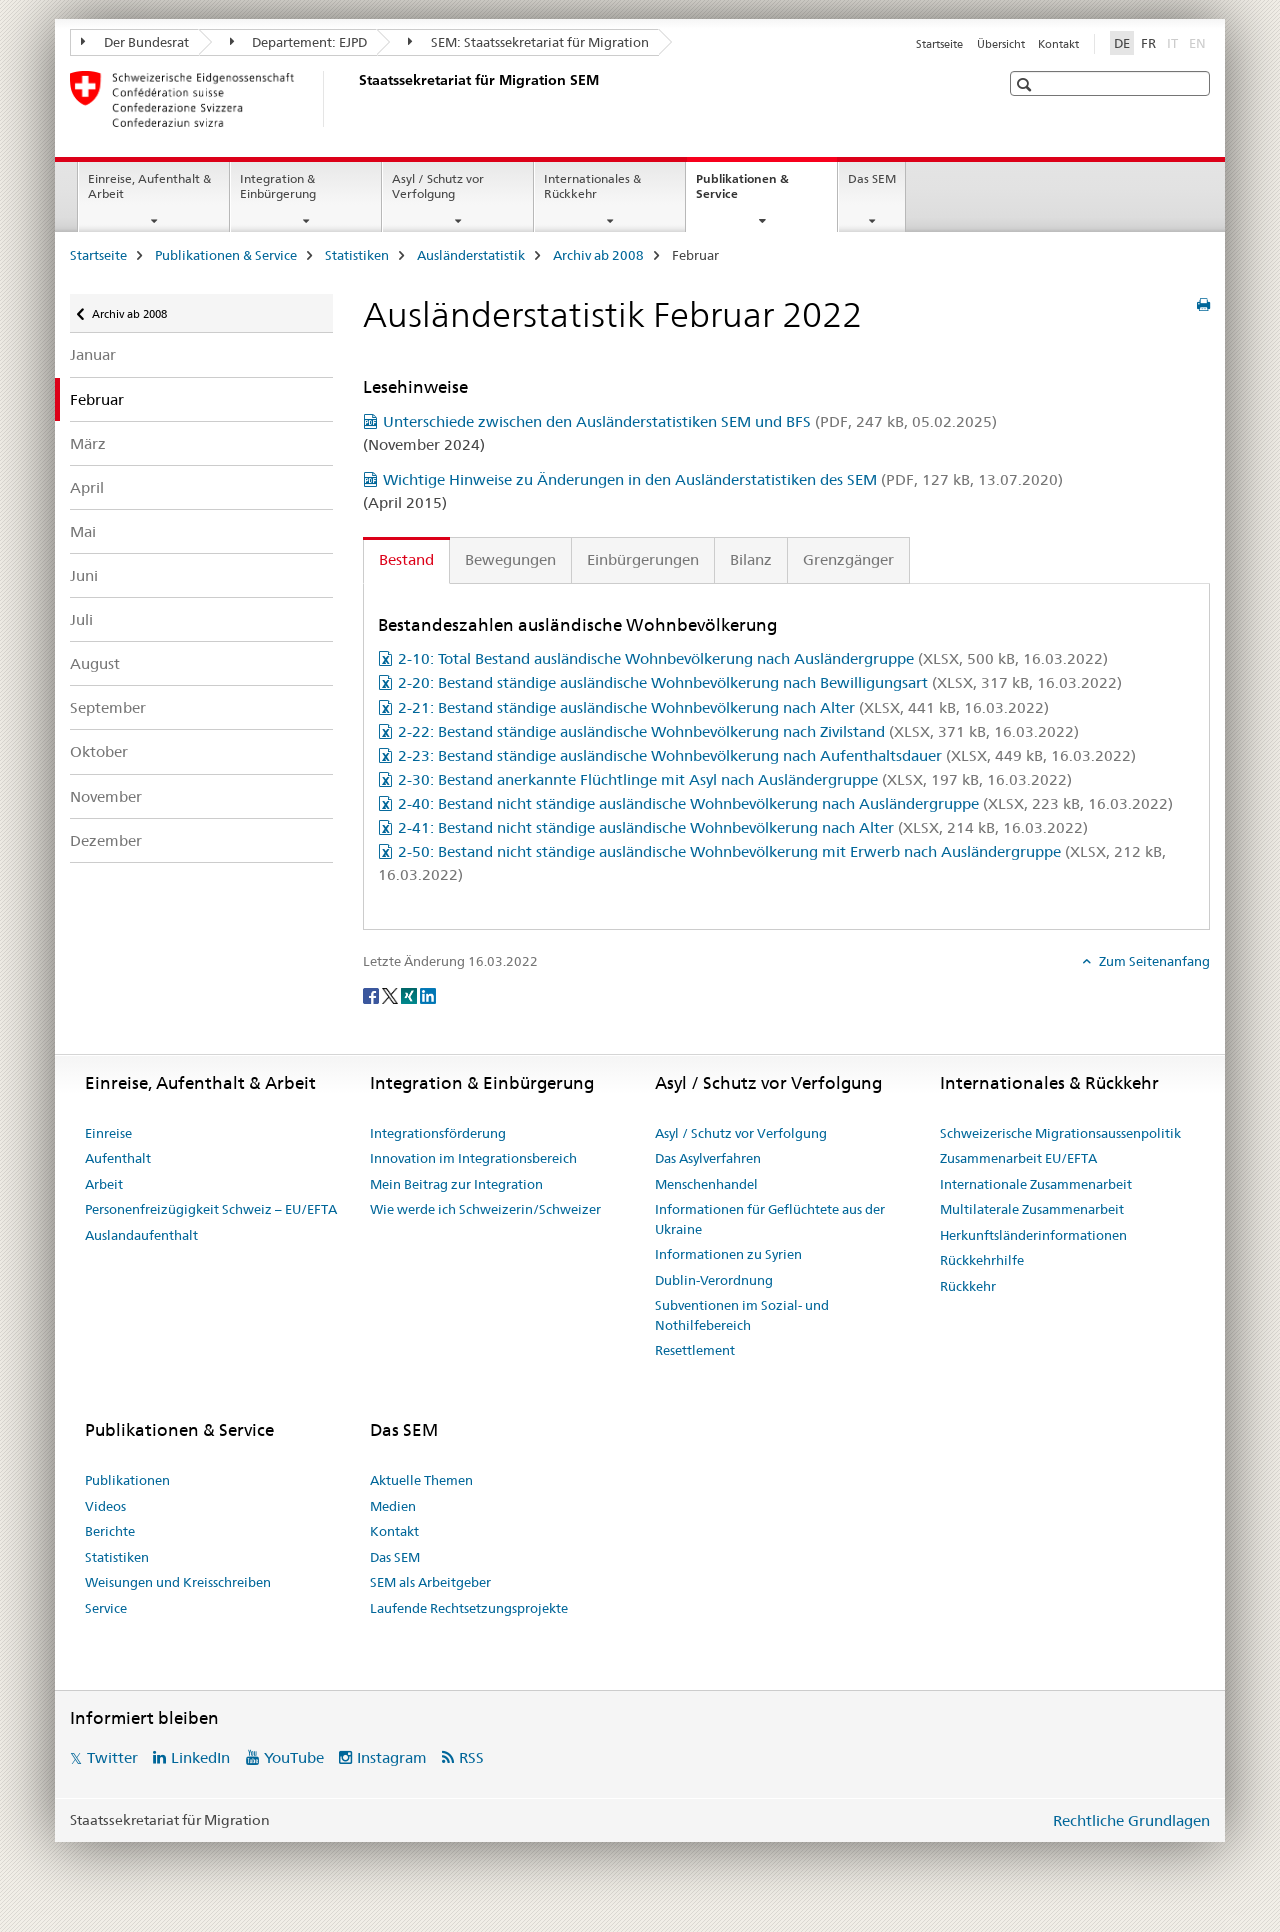 This screenshot has width=1280, height=1932. I want to click on Oktober, so click(99, 751).